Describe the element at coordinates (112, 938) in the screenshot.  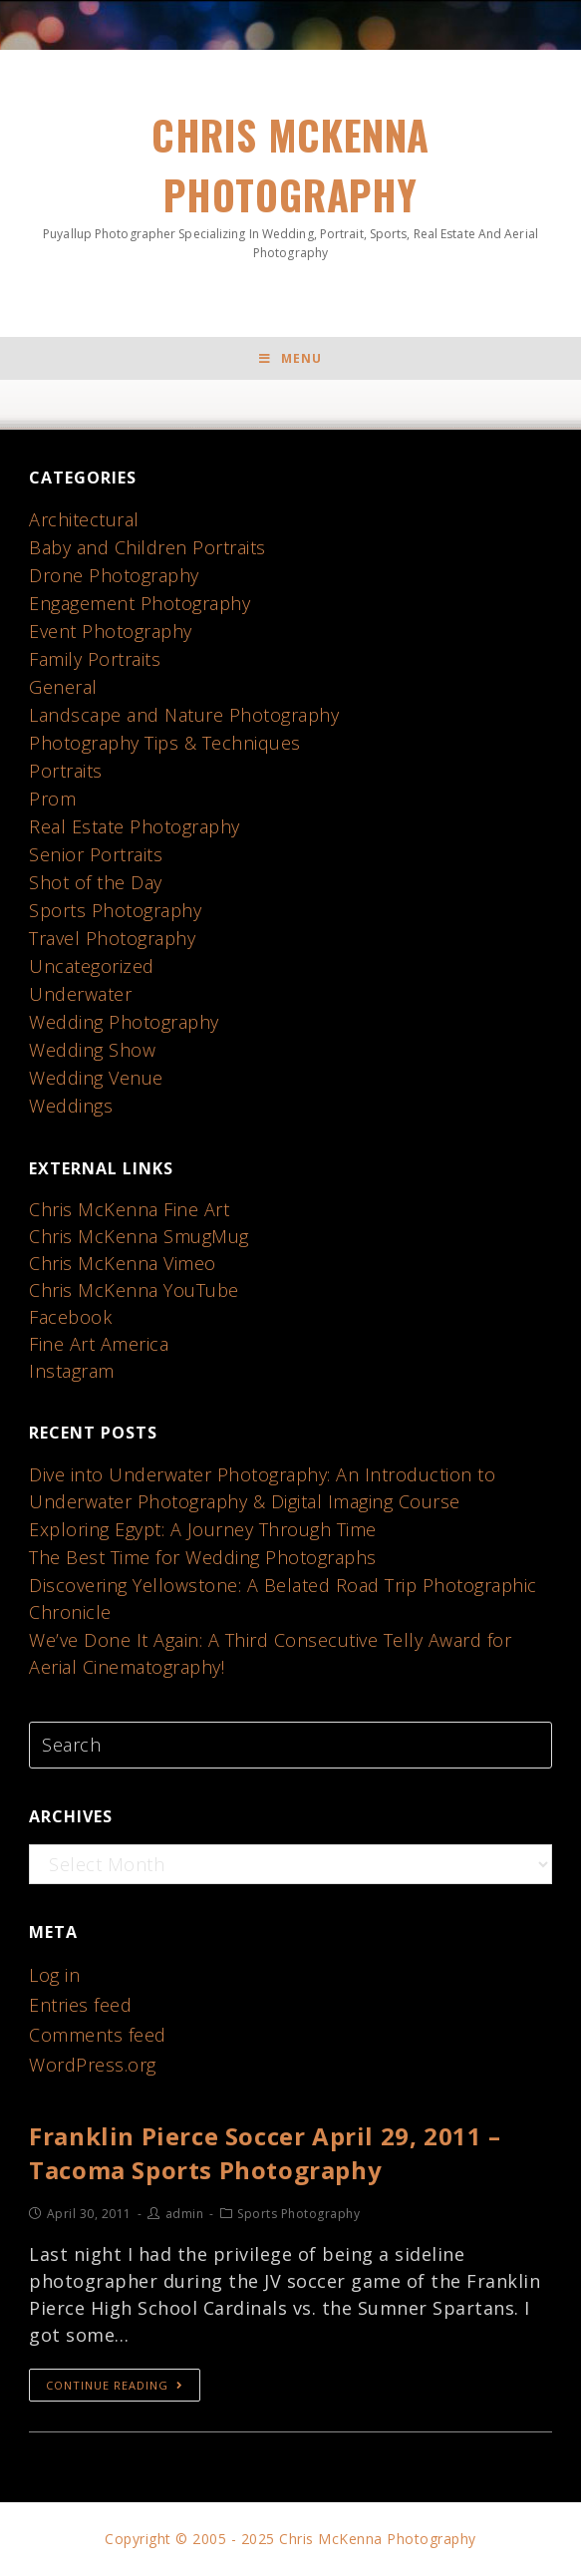
I see `Travel Photography` at that location.